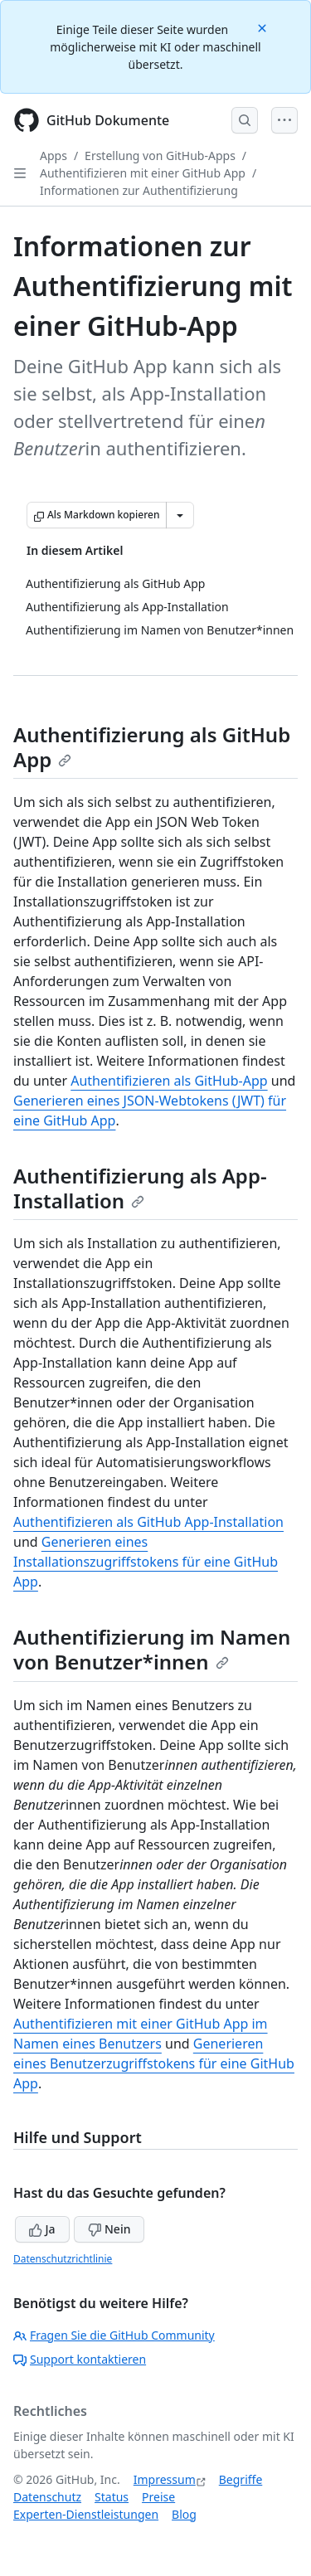 The height and width of the screenshot is (2576, 311). What do you see at coordinates (165, 2479) in the screenshot?
I see `Impressum` at bounding box center [165, 2479].